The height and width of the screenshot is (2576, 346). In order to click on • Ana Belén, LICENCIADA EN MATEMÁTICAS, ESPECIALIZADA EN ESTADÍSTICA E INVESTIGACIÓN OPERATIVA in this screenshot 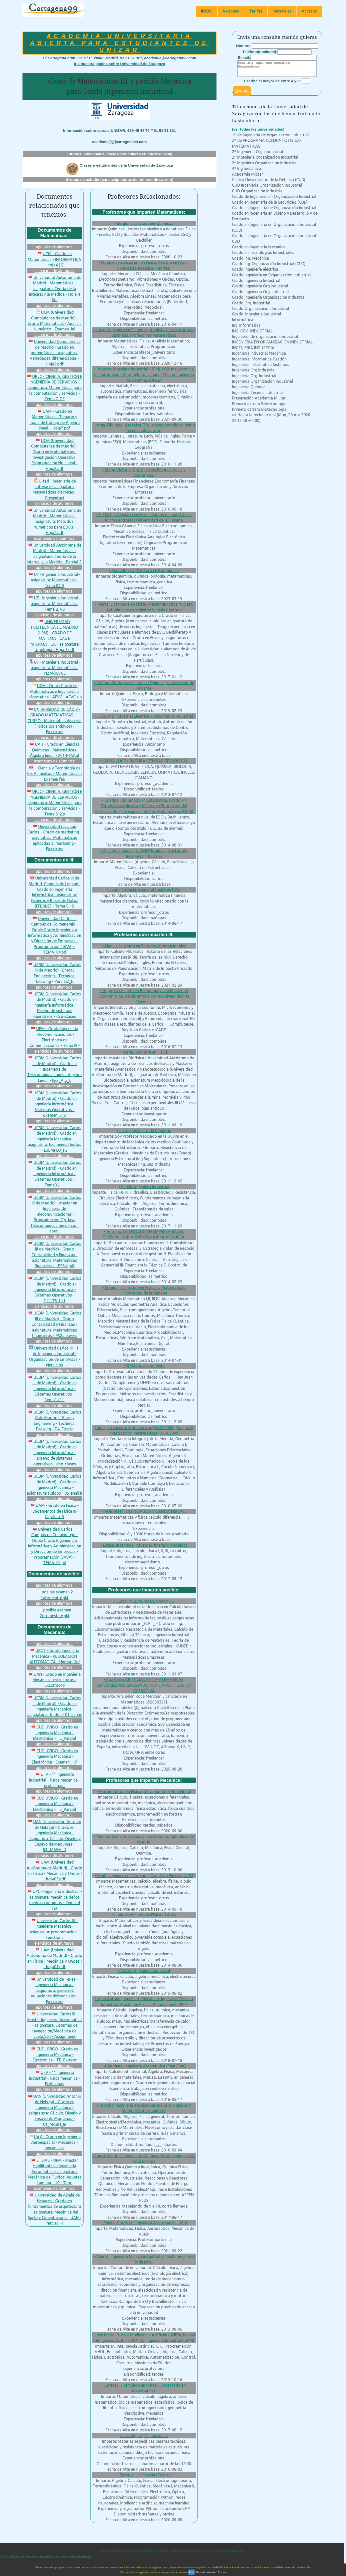, I will do `click(144, 1685)`.